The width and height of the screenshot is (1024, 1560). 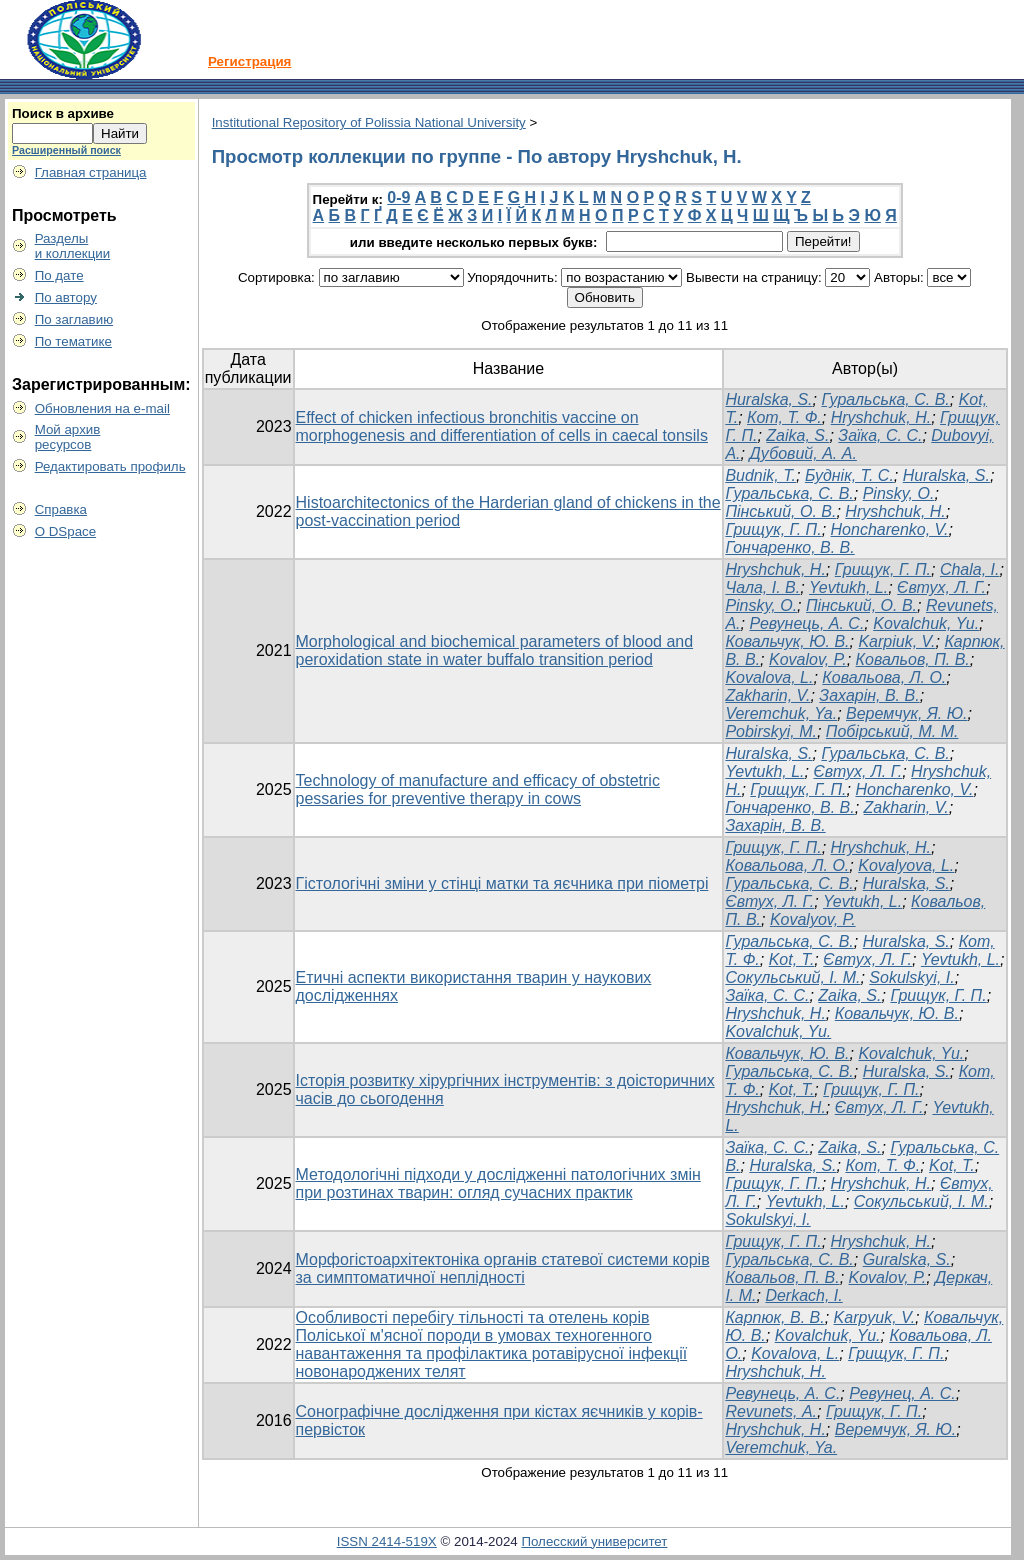 I want to click on Ревунец, А. С., so click(x=902, y=1393).